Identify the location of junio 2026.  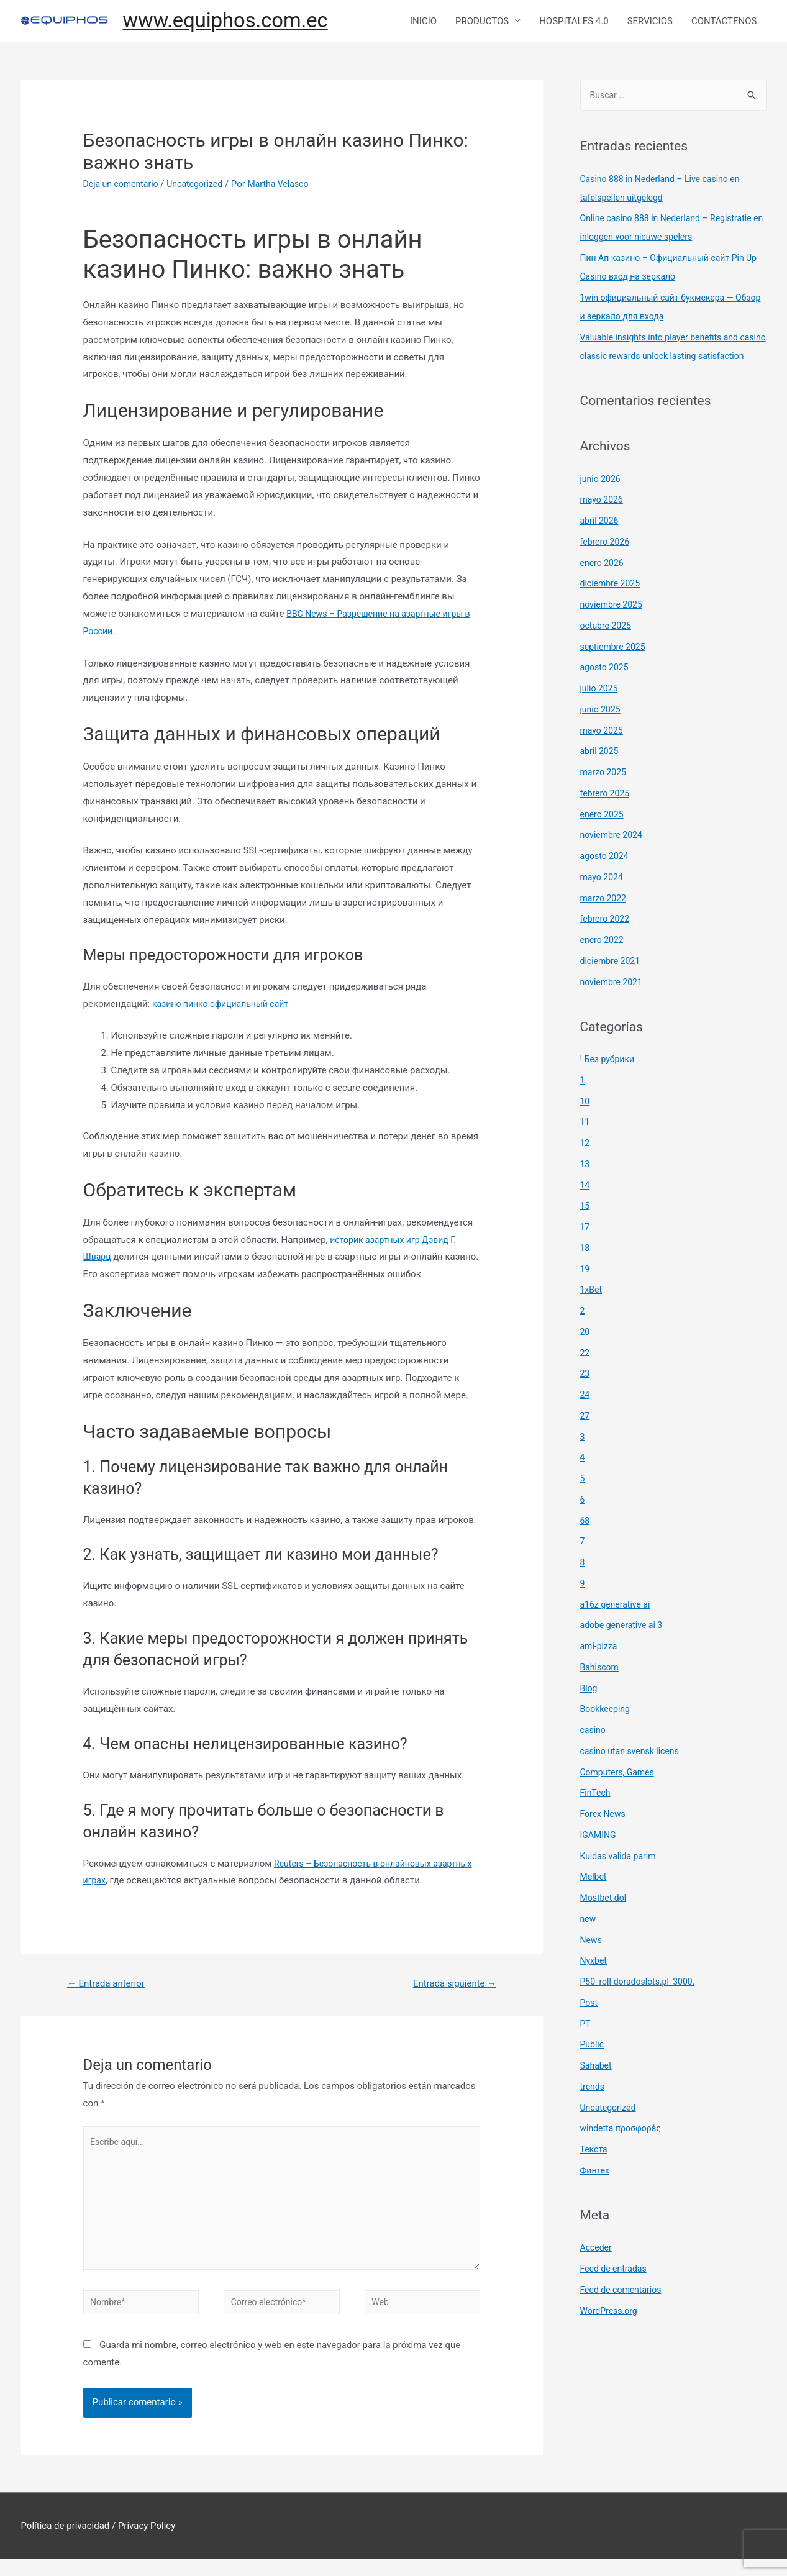
(602, 501).